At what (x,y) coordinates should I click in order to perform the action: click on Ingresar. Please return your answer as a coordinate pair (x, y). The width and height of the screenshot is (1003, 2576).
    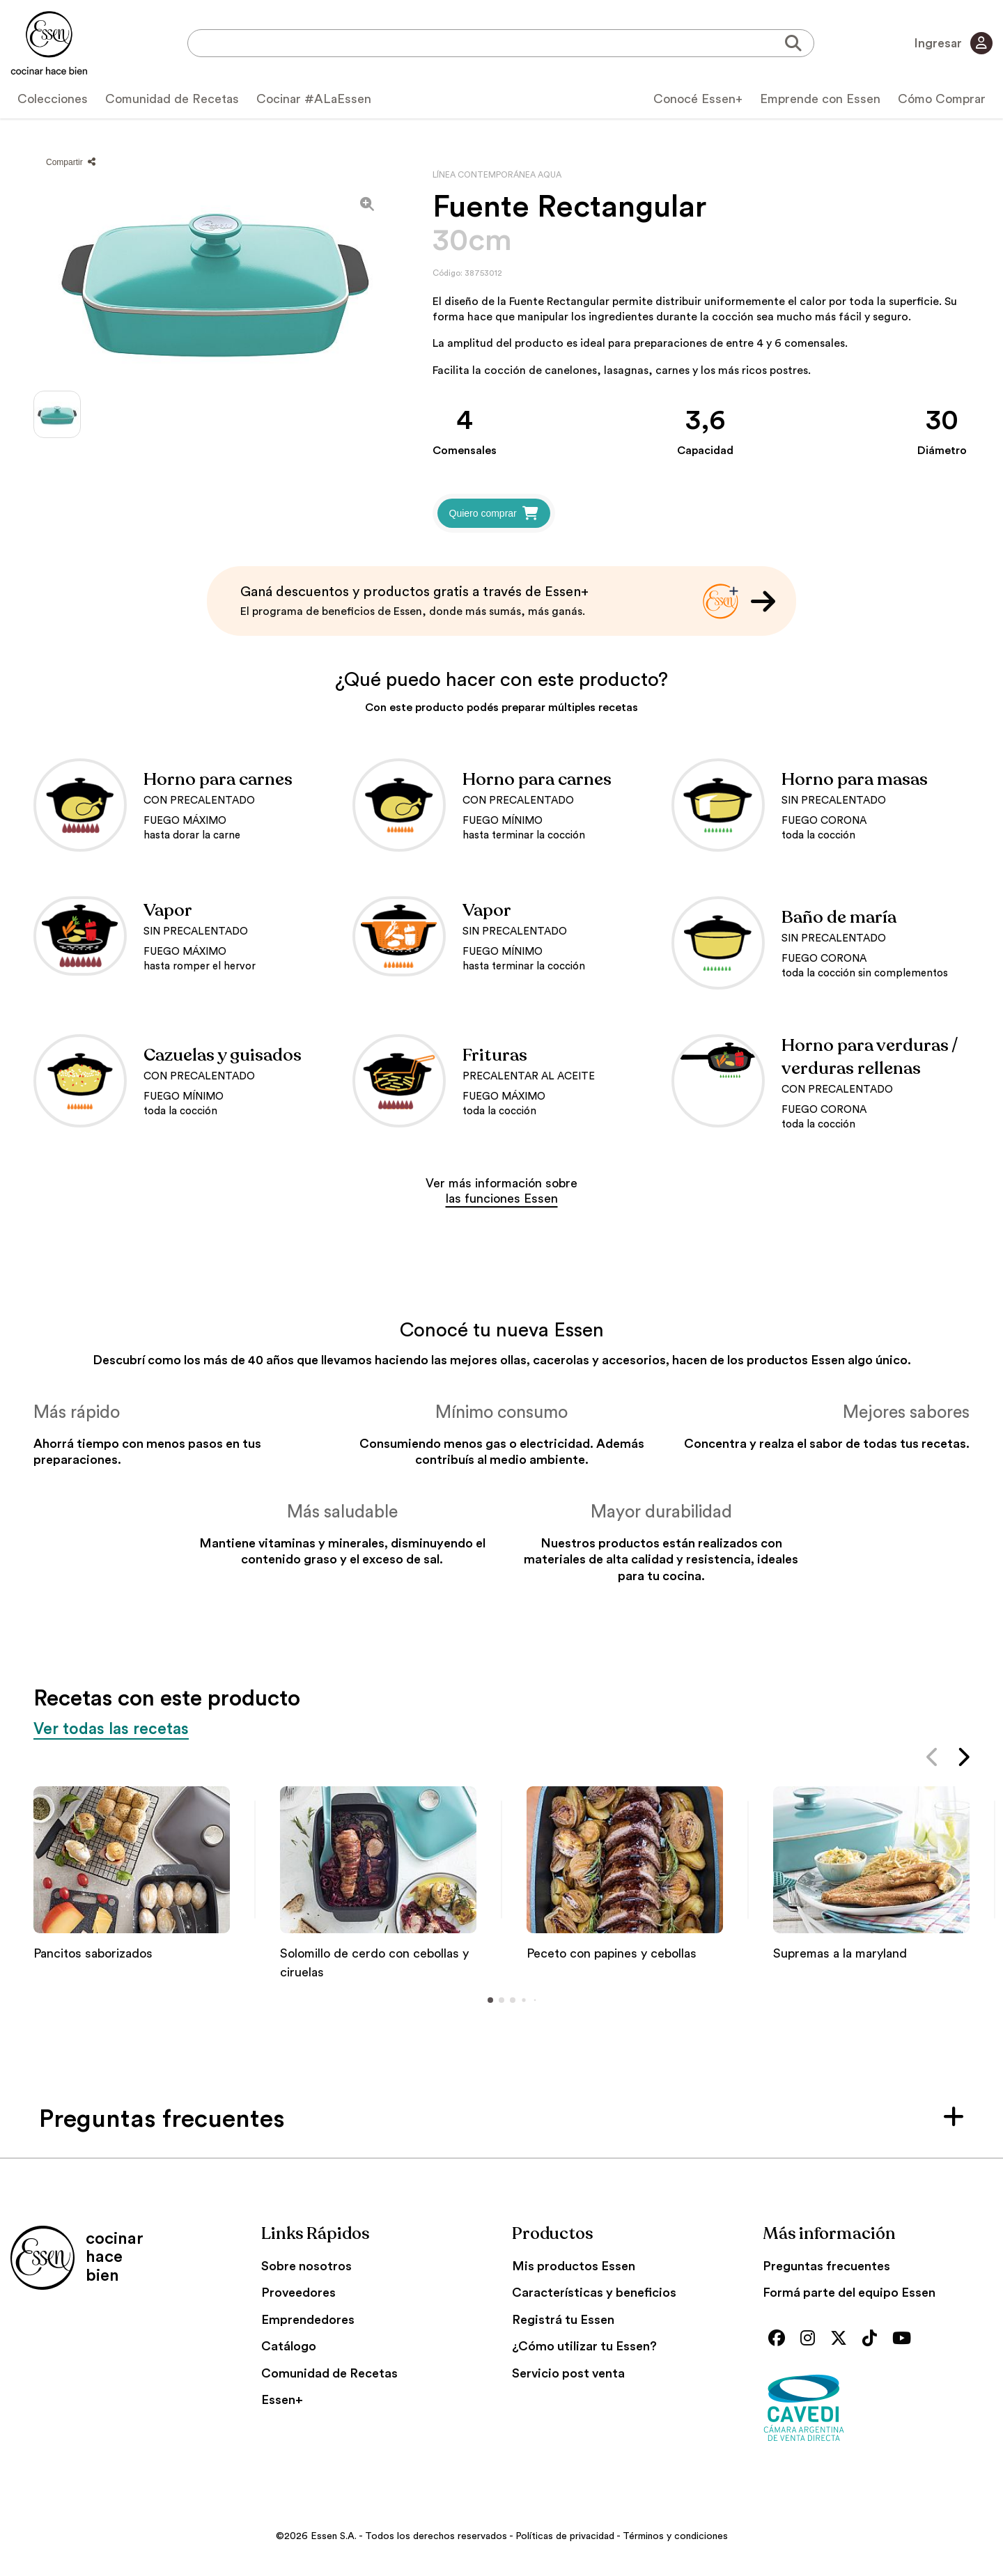
    Looking at the image, I should click on (953, 43).